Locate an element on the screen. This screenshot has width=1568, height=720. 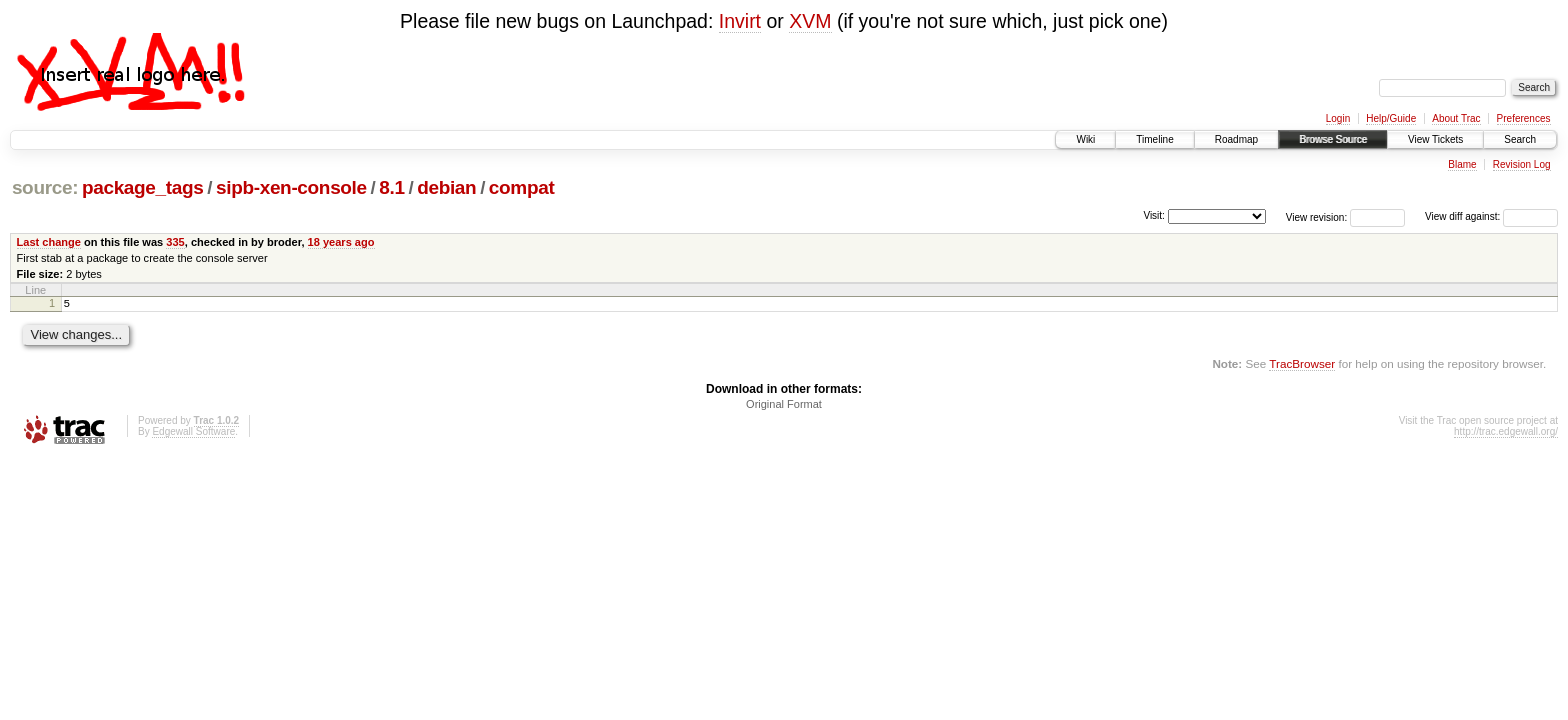
Visit: is located at coordinates (1154, 215).